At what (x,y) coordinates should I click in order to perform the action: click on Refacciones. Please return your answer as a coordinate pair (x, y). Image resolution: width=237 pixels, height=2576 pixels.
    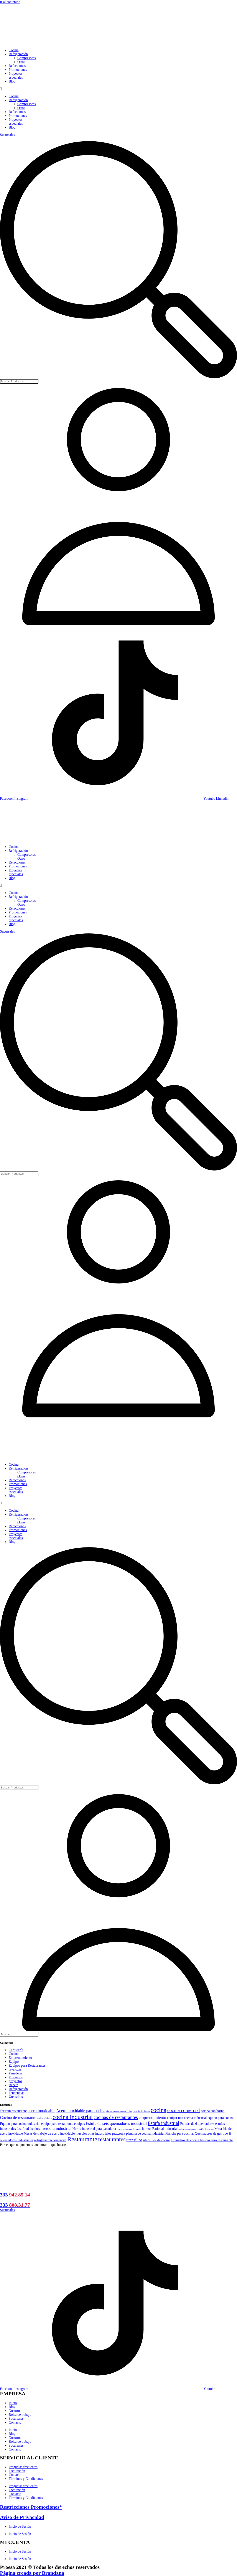
    Looking at the image, I should click on (17, 66).